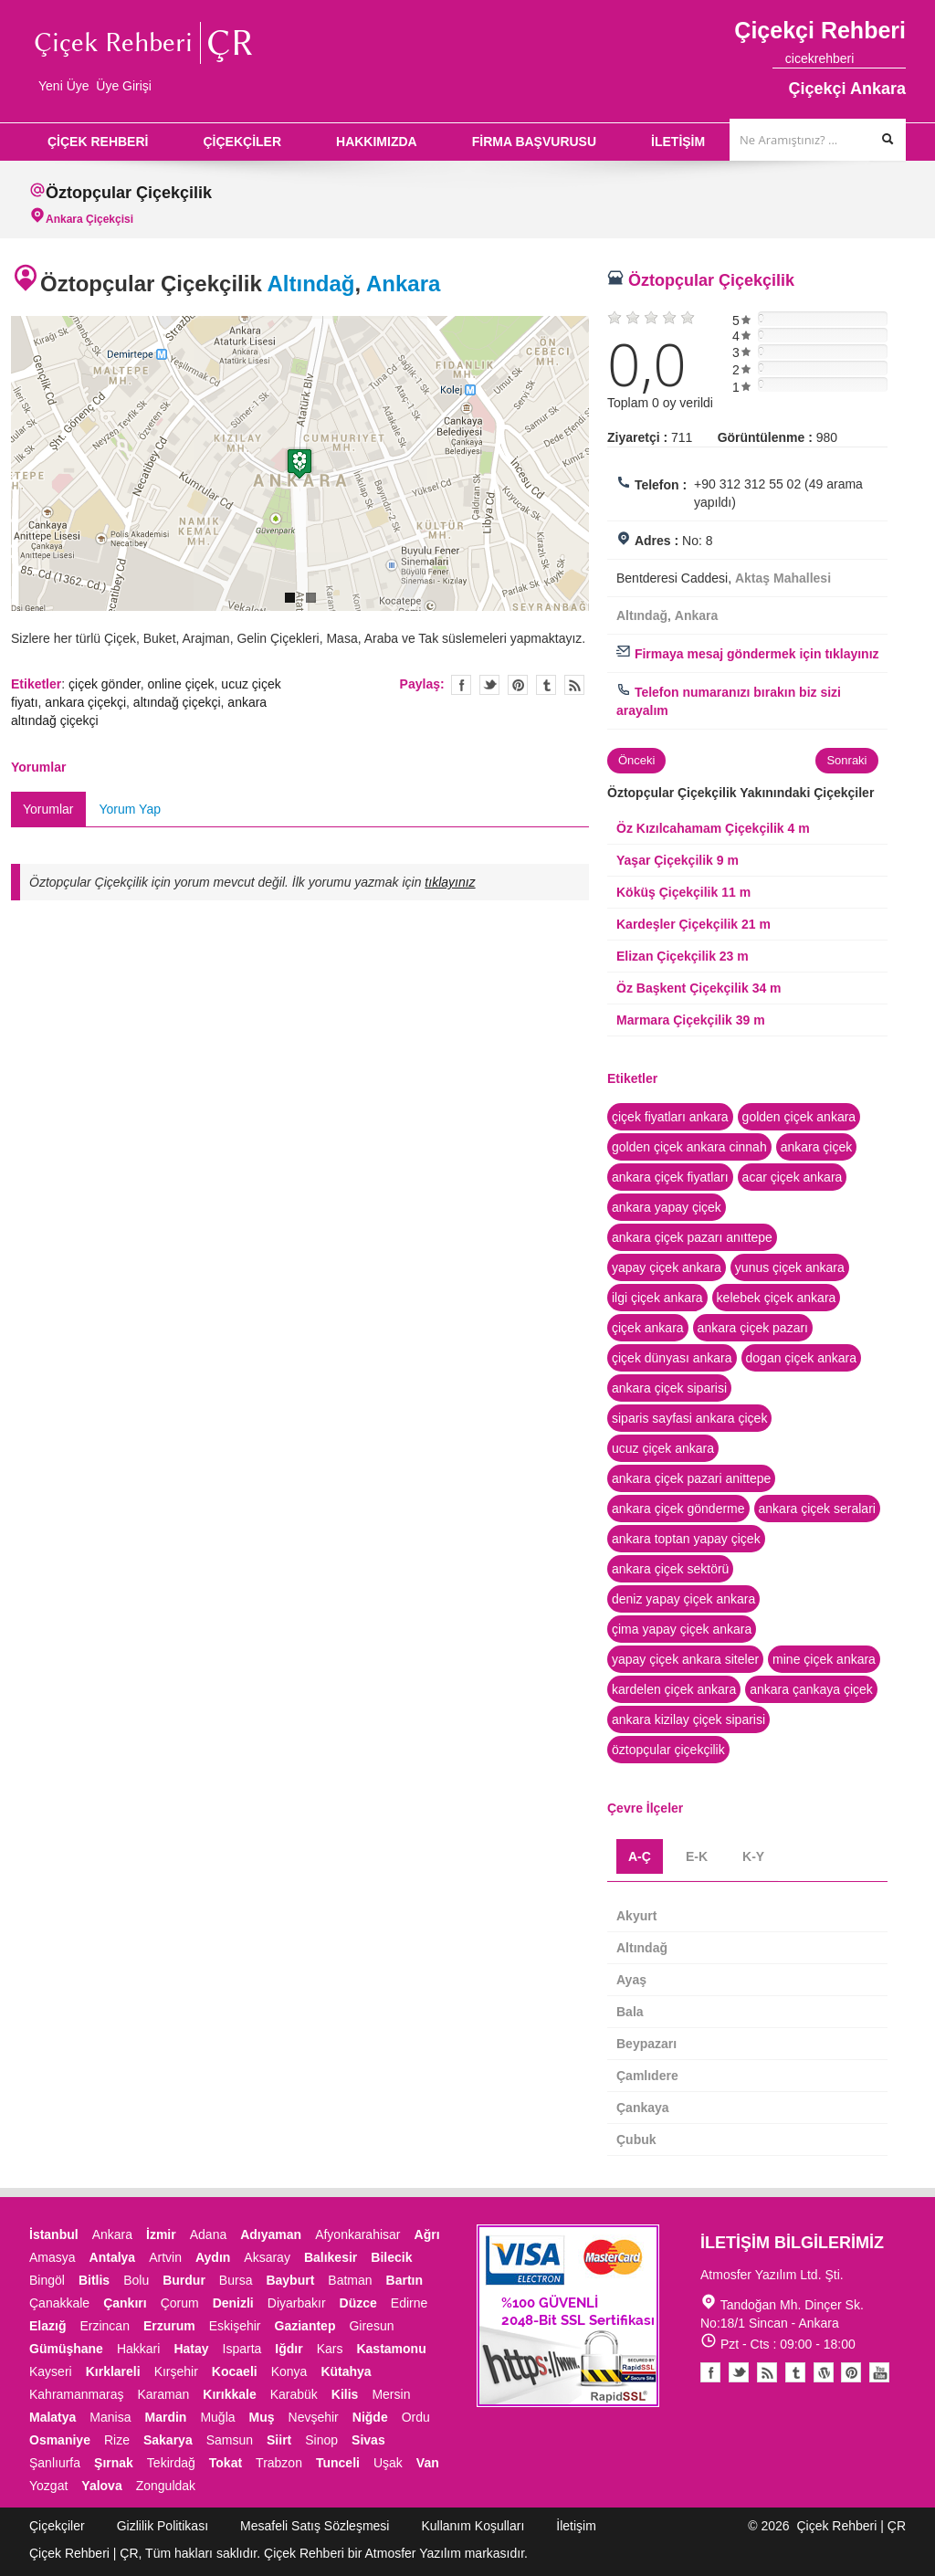 Image resolution: width=935 pixels, height=2576 pixels. What do you see at coordinates (636, 1915) in the screenshot?
I see `Akyurt` at bounding box center [636, 1915].